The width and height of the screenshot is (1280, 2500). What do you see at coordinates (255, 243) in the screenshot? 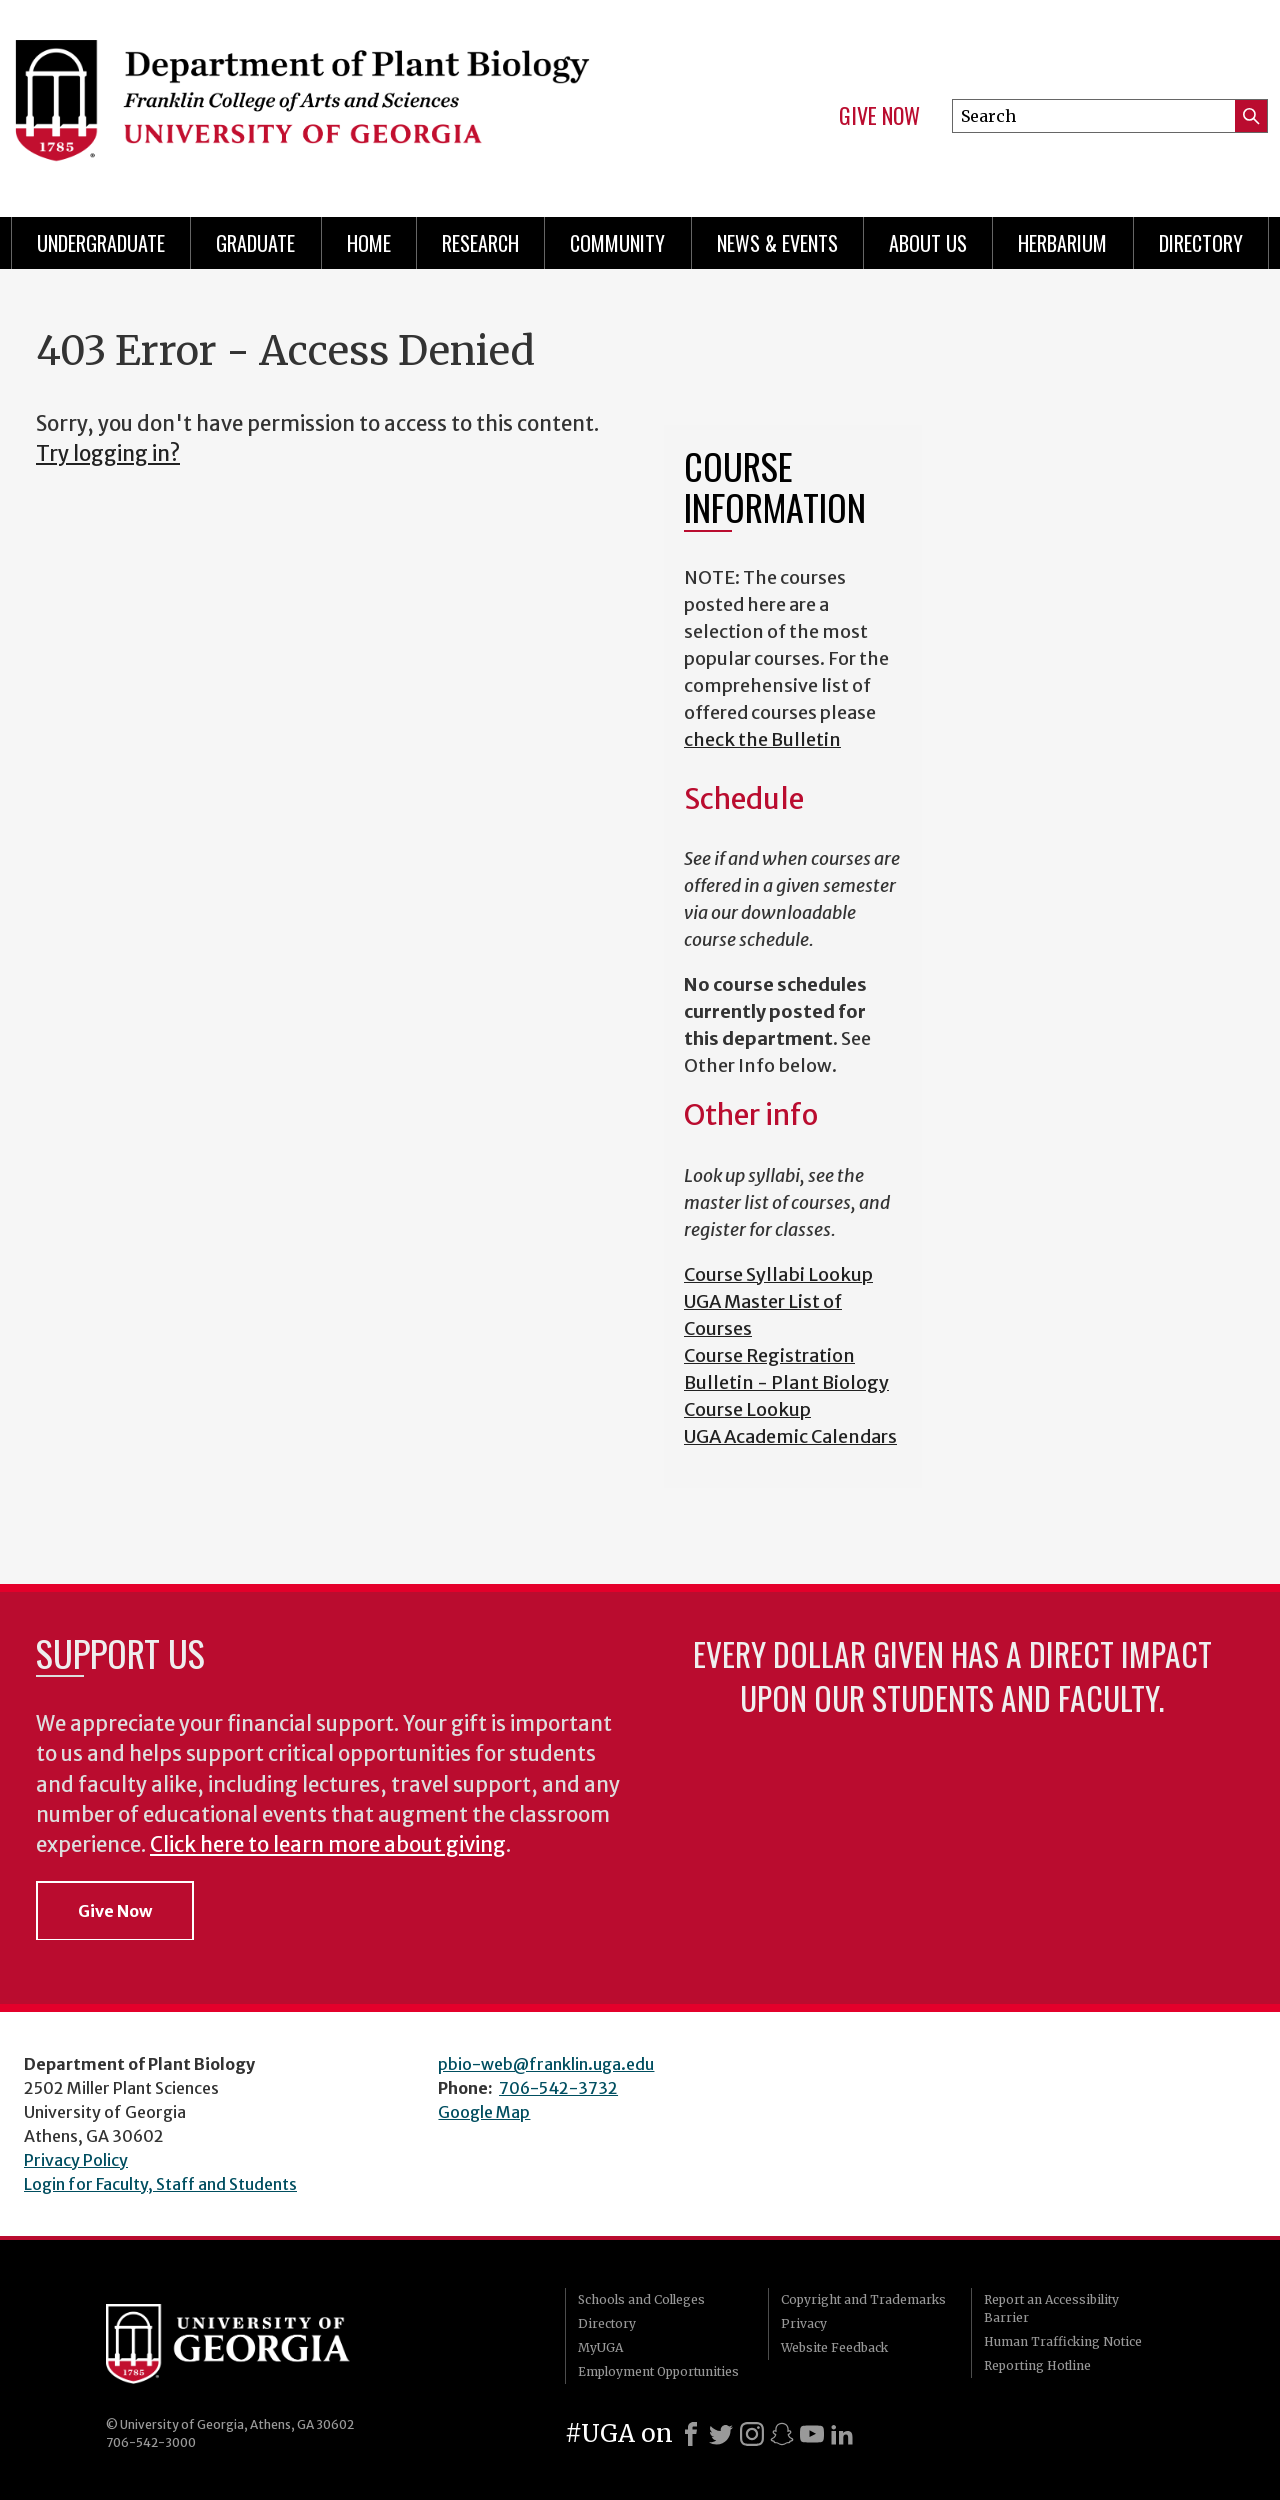
I see `Graduate` at bounding box center [255, 243].